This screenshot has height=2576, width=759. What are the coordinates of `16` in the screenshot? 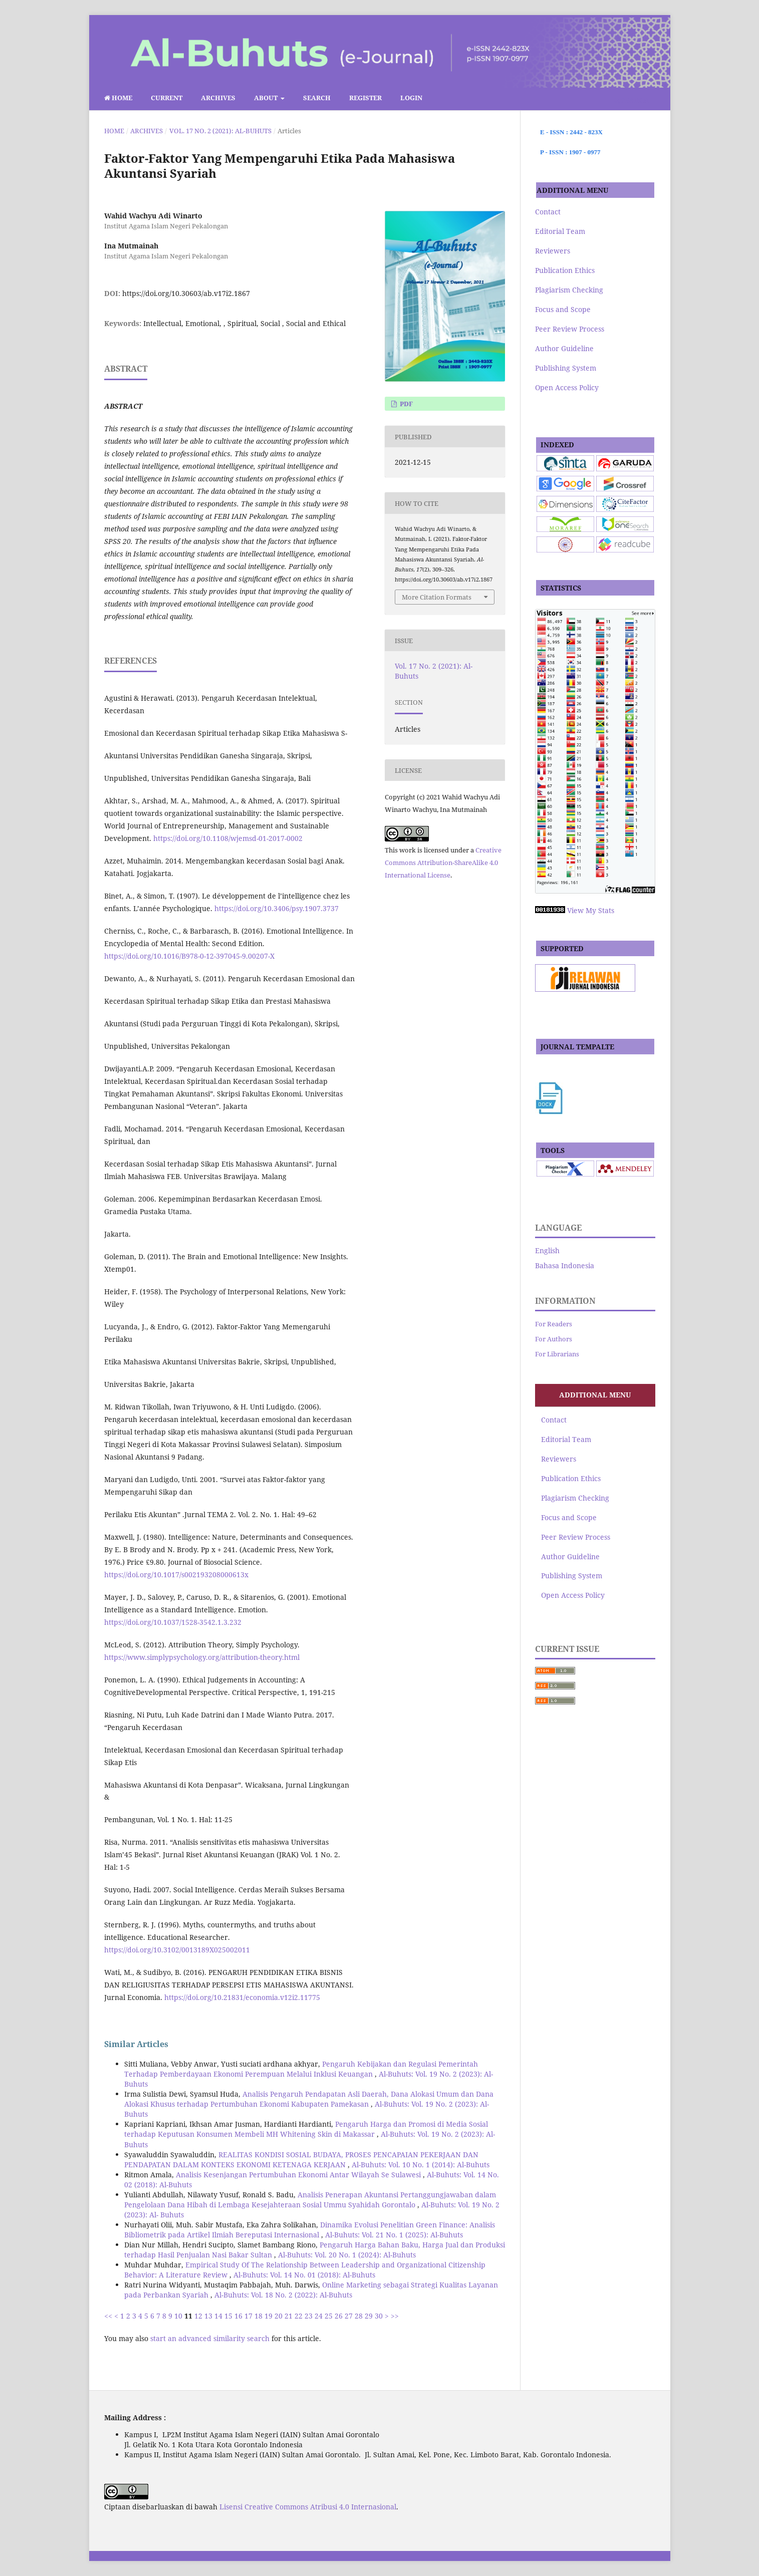 It's located at (238, 2316).